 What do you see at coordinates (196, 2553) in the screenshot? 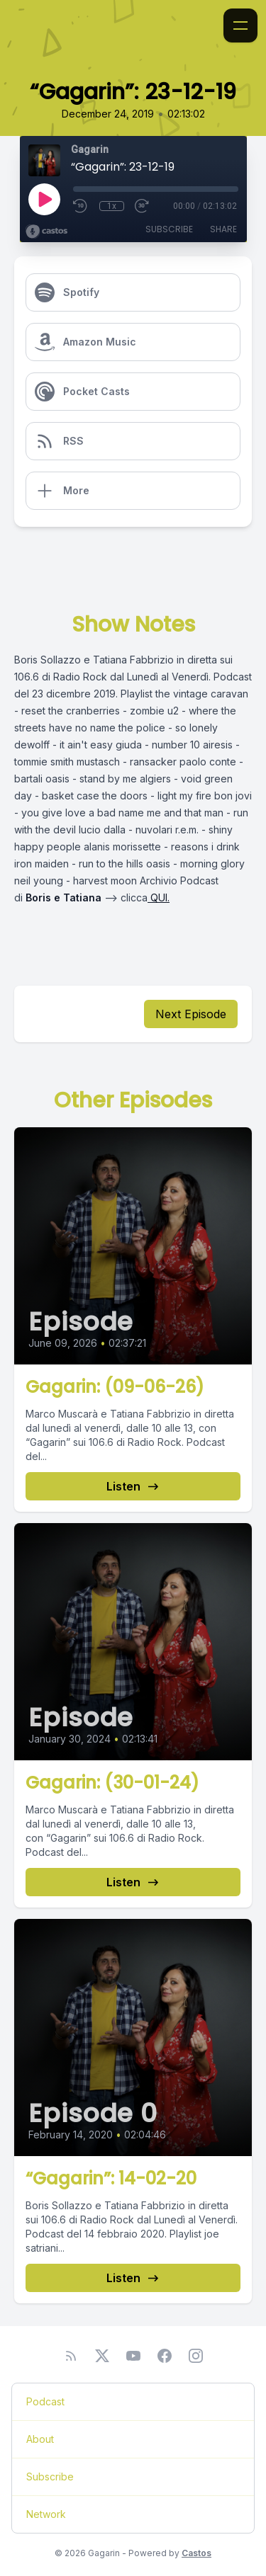
I see `Castos` at bounding box center [196, 2553].